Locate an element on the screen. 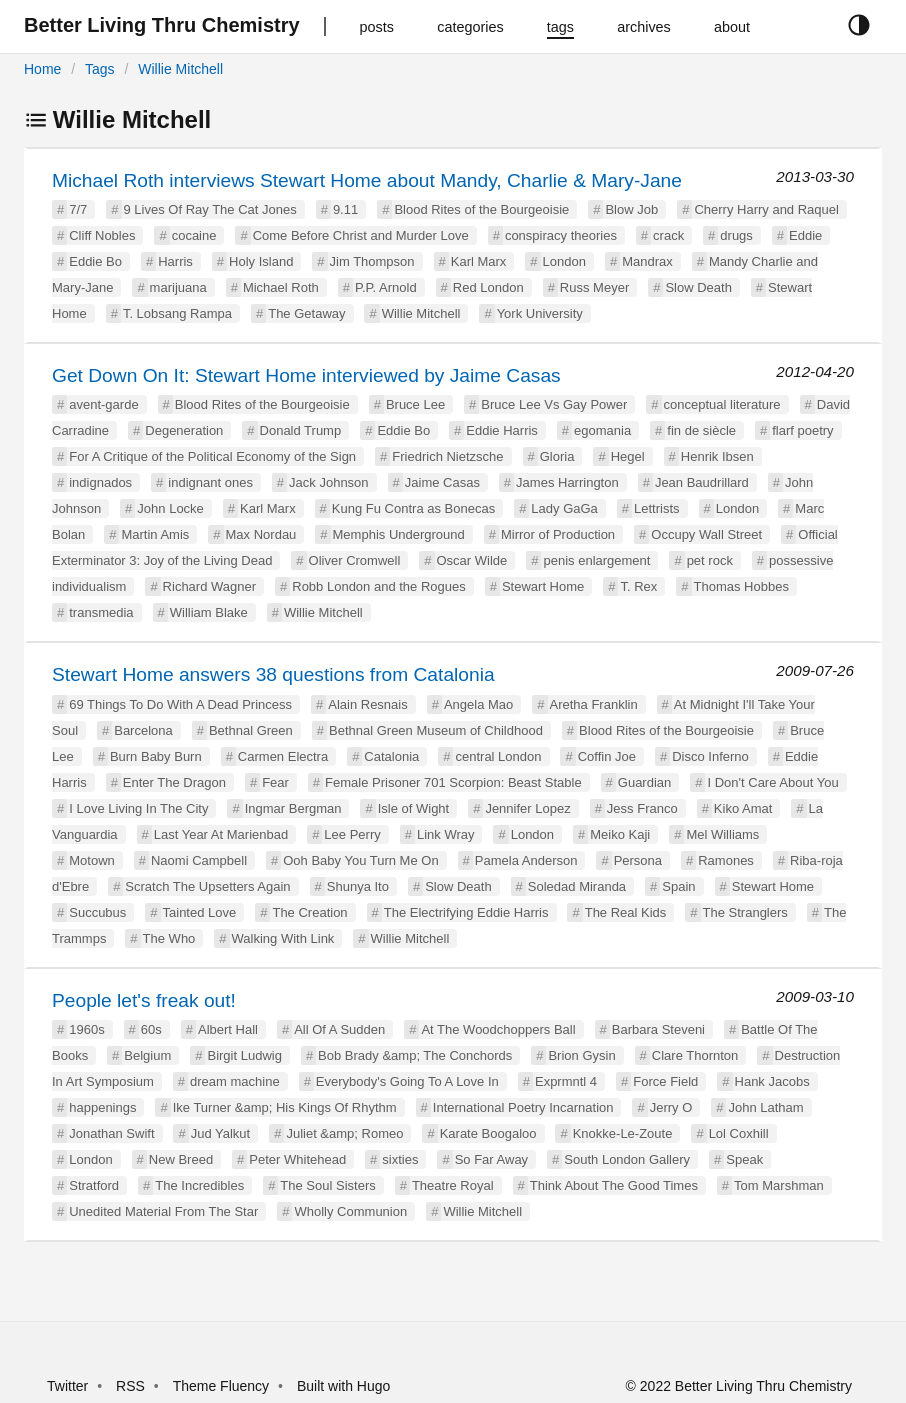  The Creation is located at coordinates (309, 912).